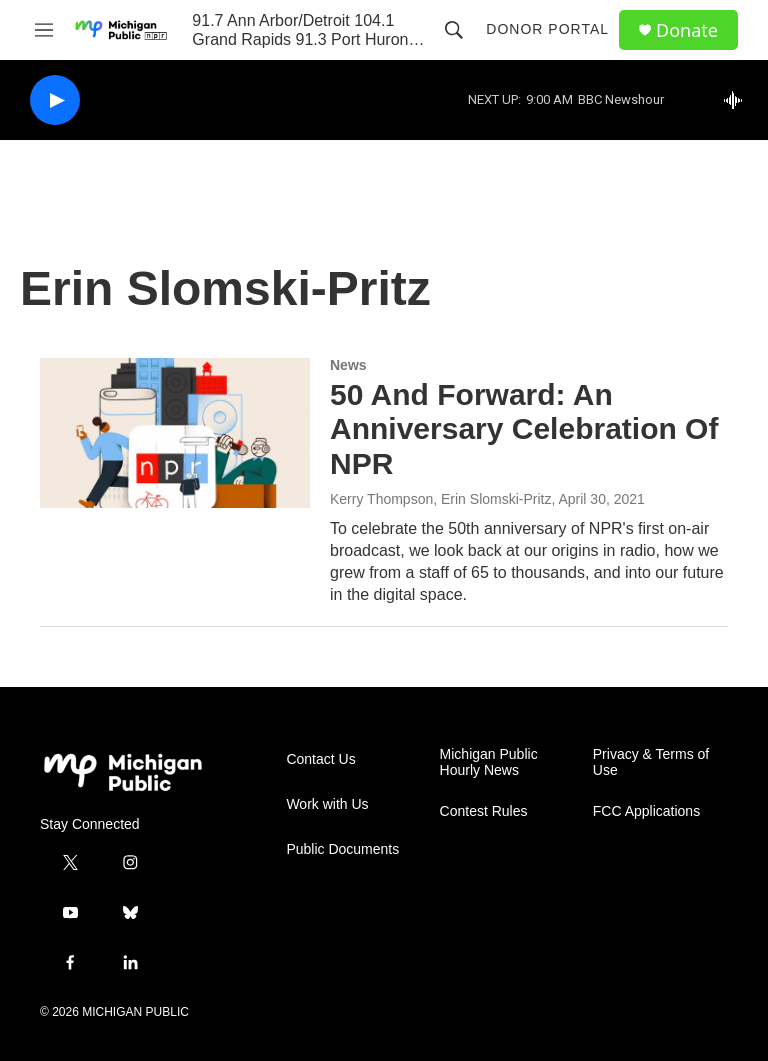 The image size is (768, 1061). I want to click on [hamburger-menu-open], so click(44, 30).